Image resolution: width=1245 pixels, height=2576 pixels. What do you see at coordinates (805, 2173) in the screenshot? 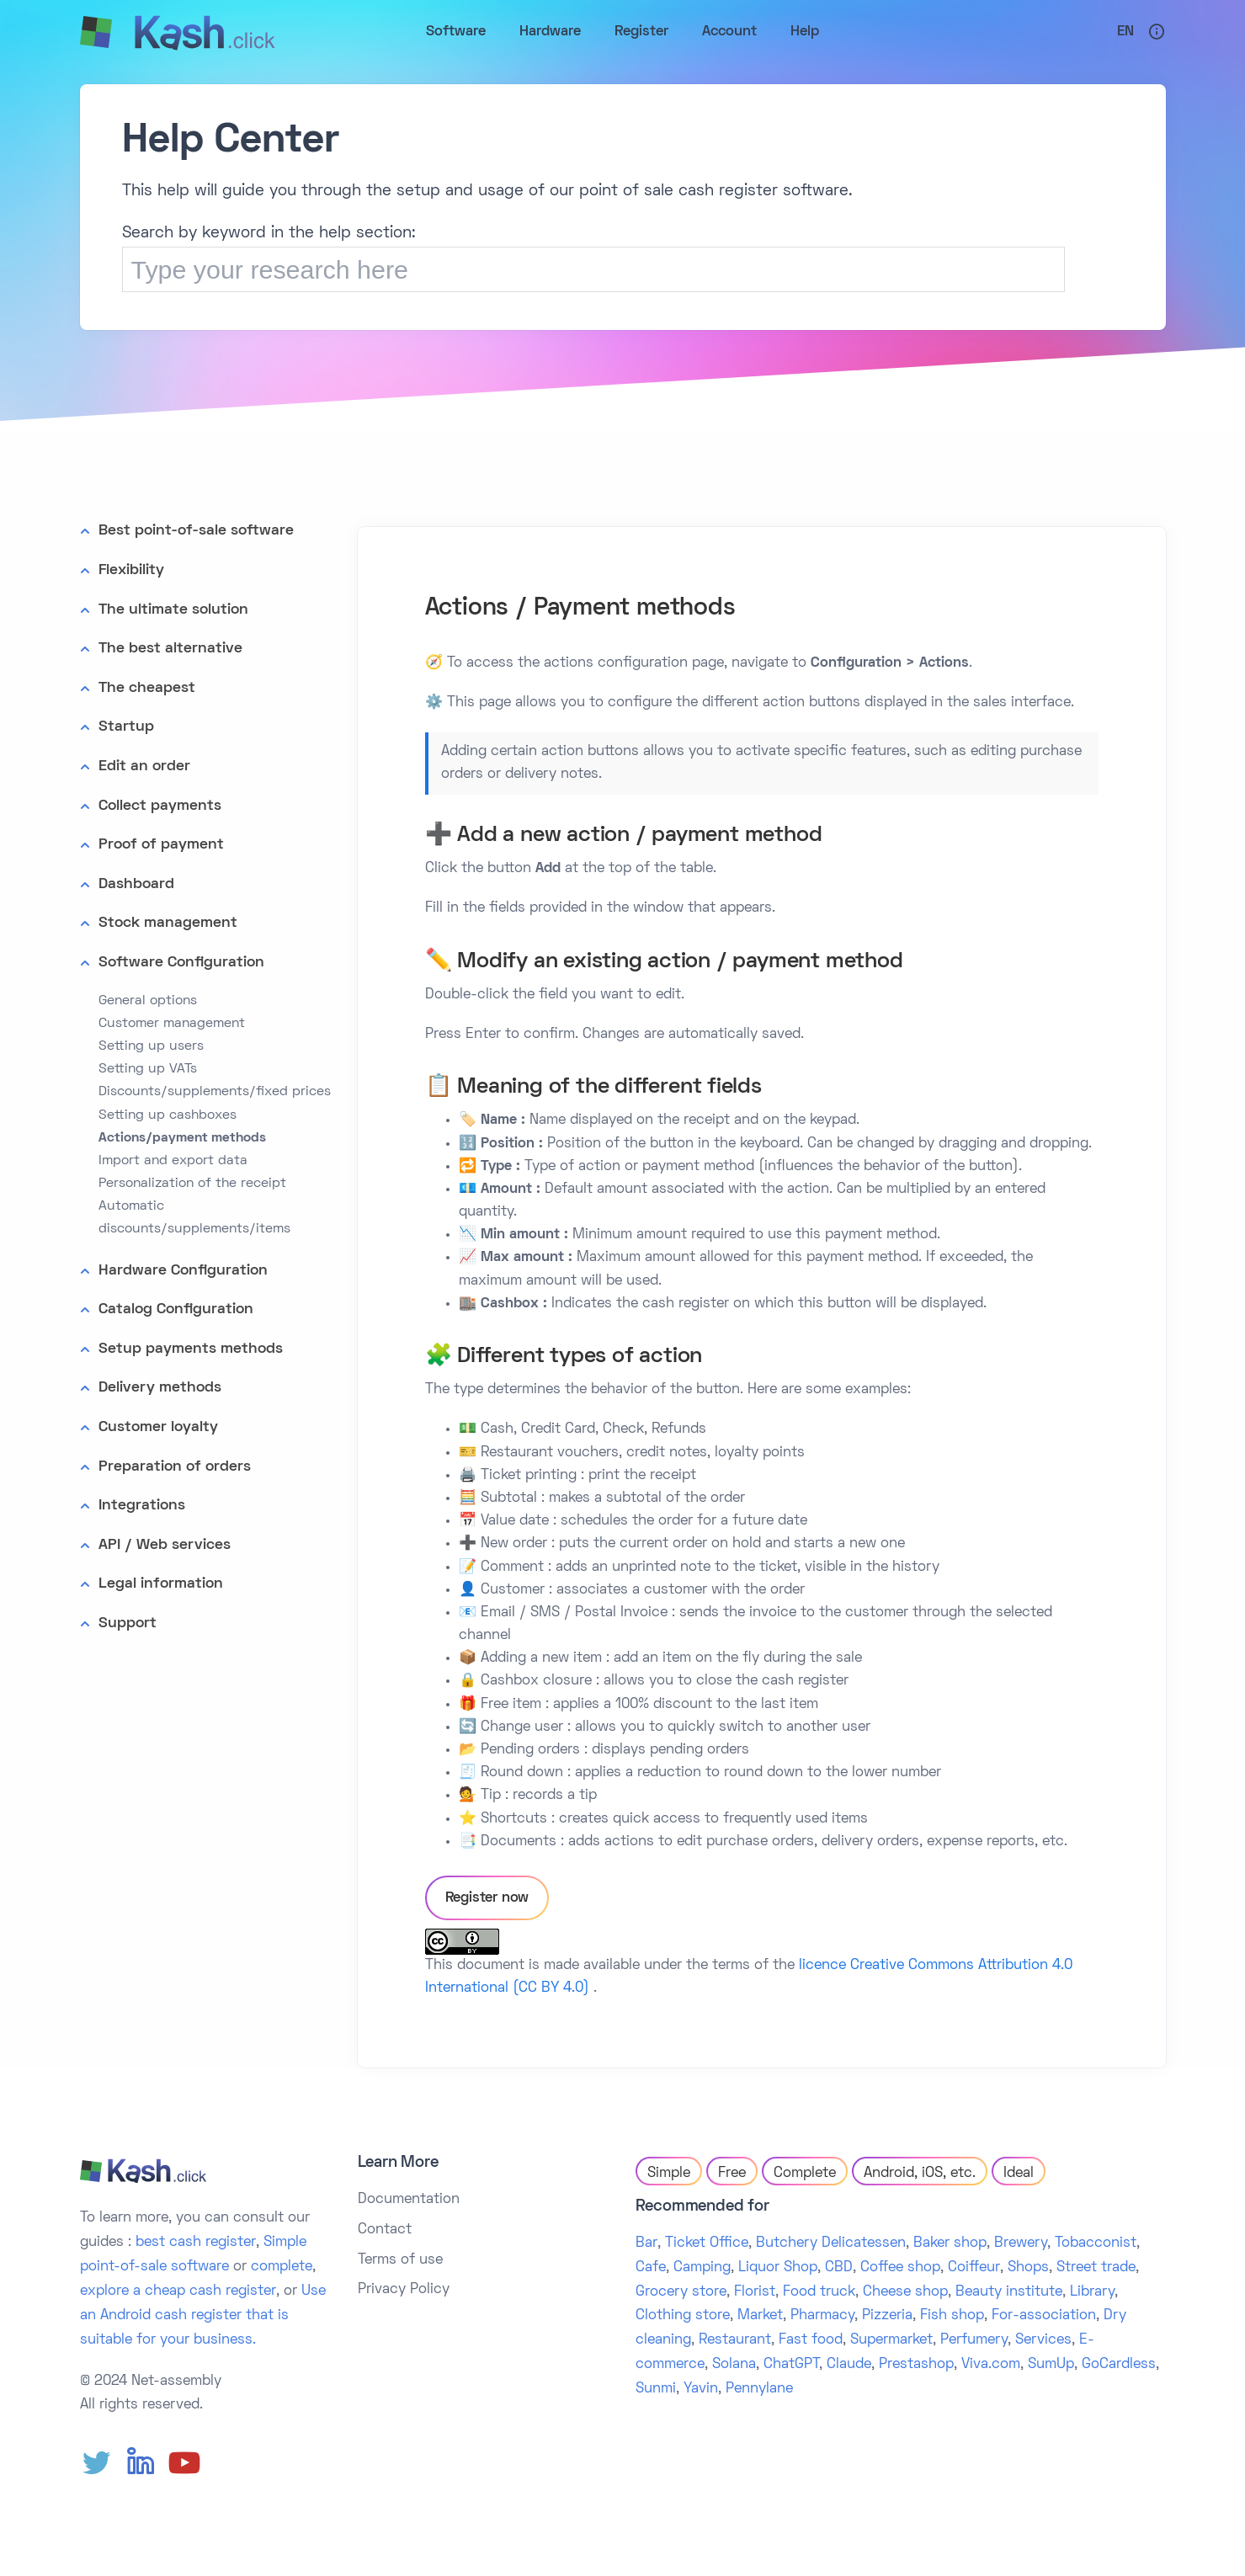
I see `Complete` at bounding box center [805, 2173].